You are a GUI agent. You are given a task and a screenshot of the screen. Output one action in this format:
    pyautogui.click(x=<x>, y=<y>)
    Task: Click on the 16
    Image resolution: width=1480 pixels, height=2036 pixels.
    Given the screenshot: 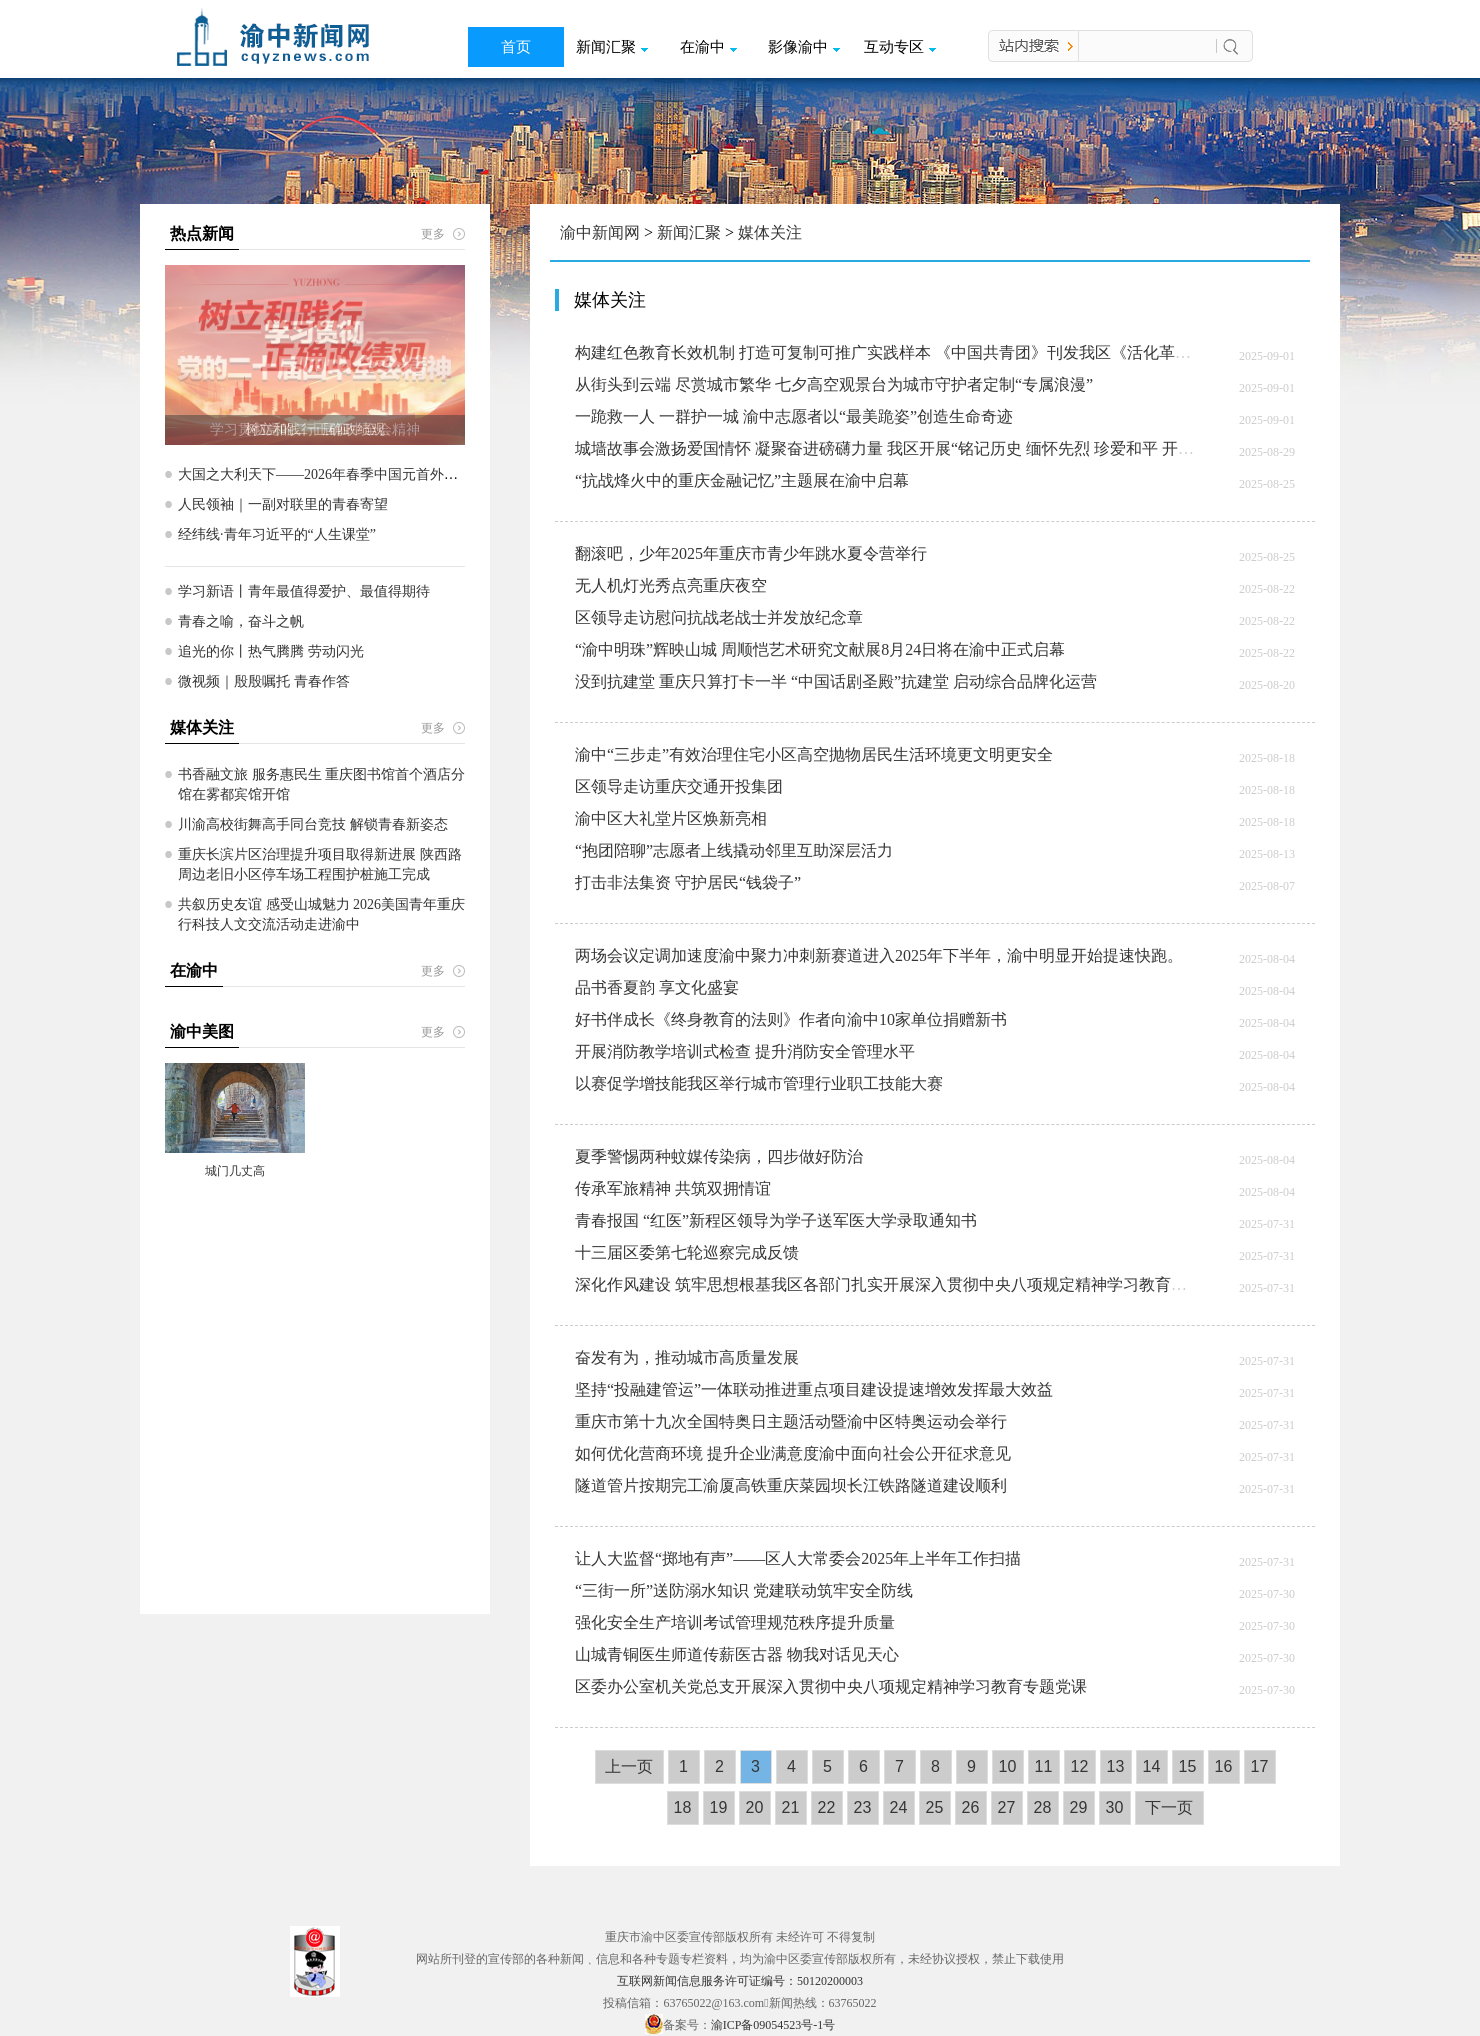 What is the action you would take?
    pyautogui.click(x=1224, y=1766)
    